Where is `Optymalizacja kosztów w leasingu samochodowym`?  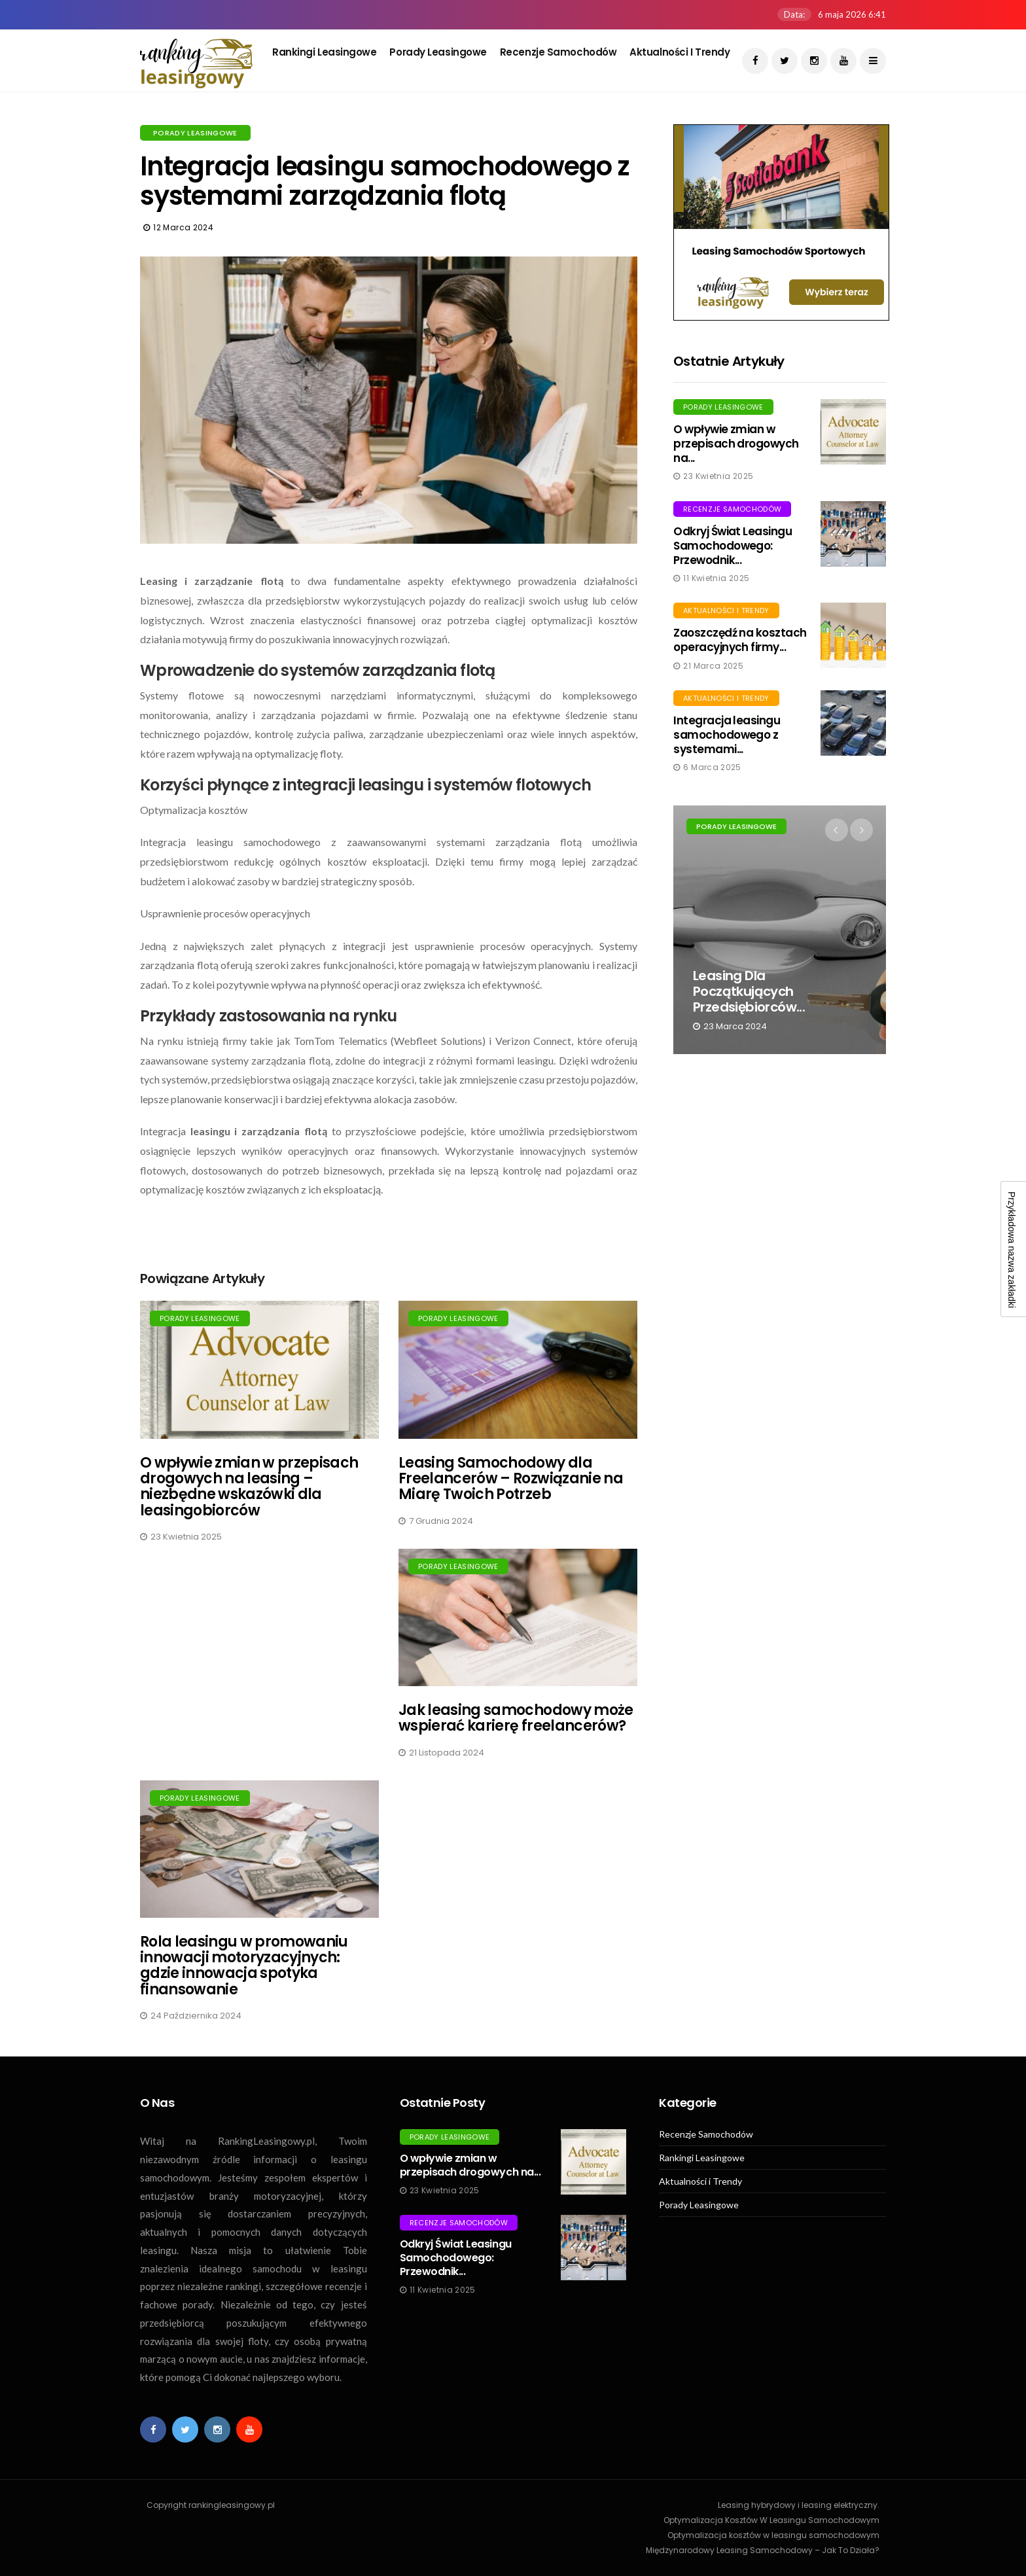
Optymalizacja kosztów w leasingu samochodowym is located at coordinates (773, 2535).